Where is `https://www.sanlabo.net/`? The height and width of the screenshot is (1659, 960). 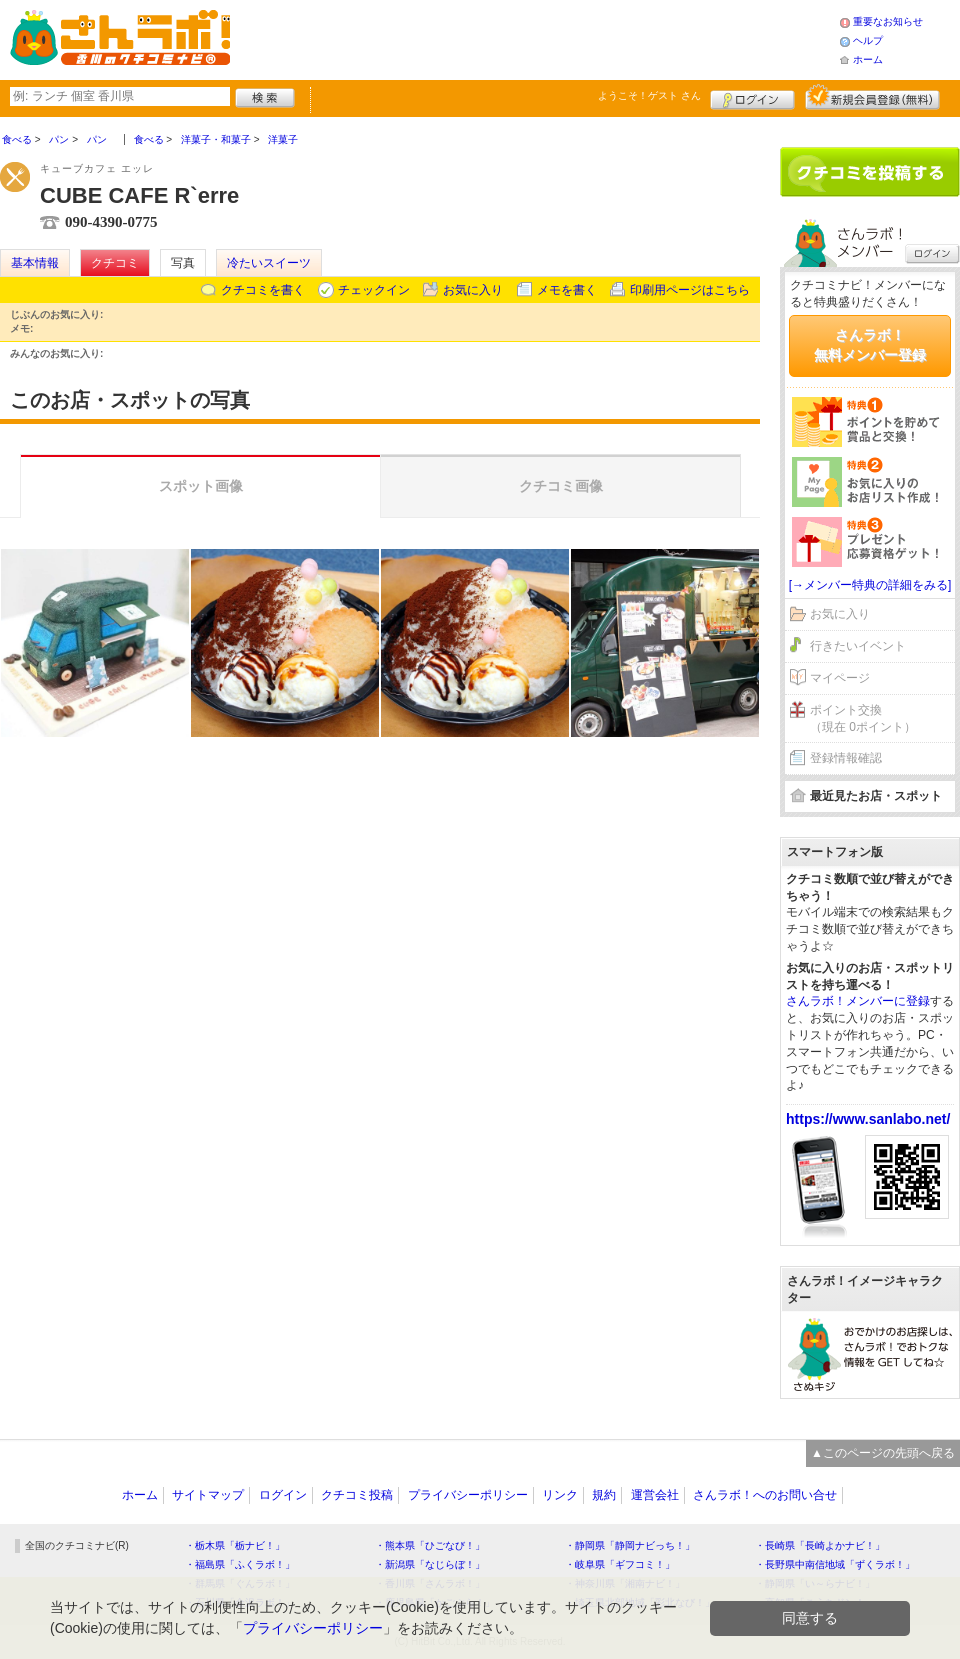
https://www.sanlabo.net/ is located at coordinates (868, 1119).